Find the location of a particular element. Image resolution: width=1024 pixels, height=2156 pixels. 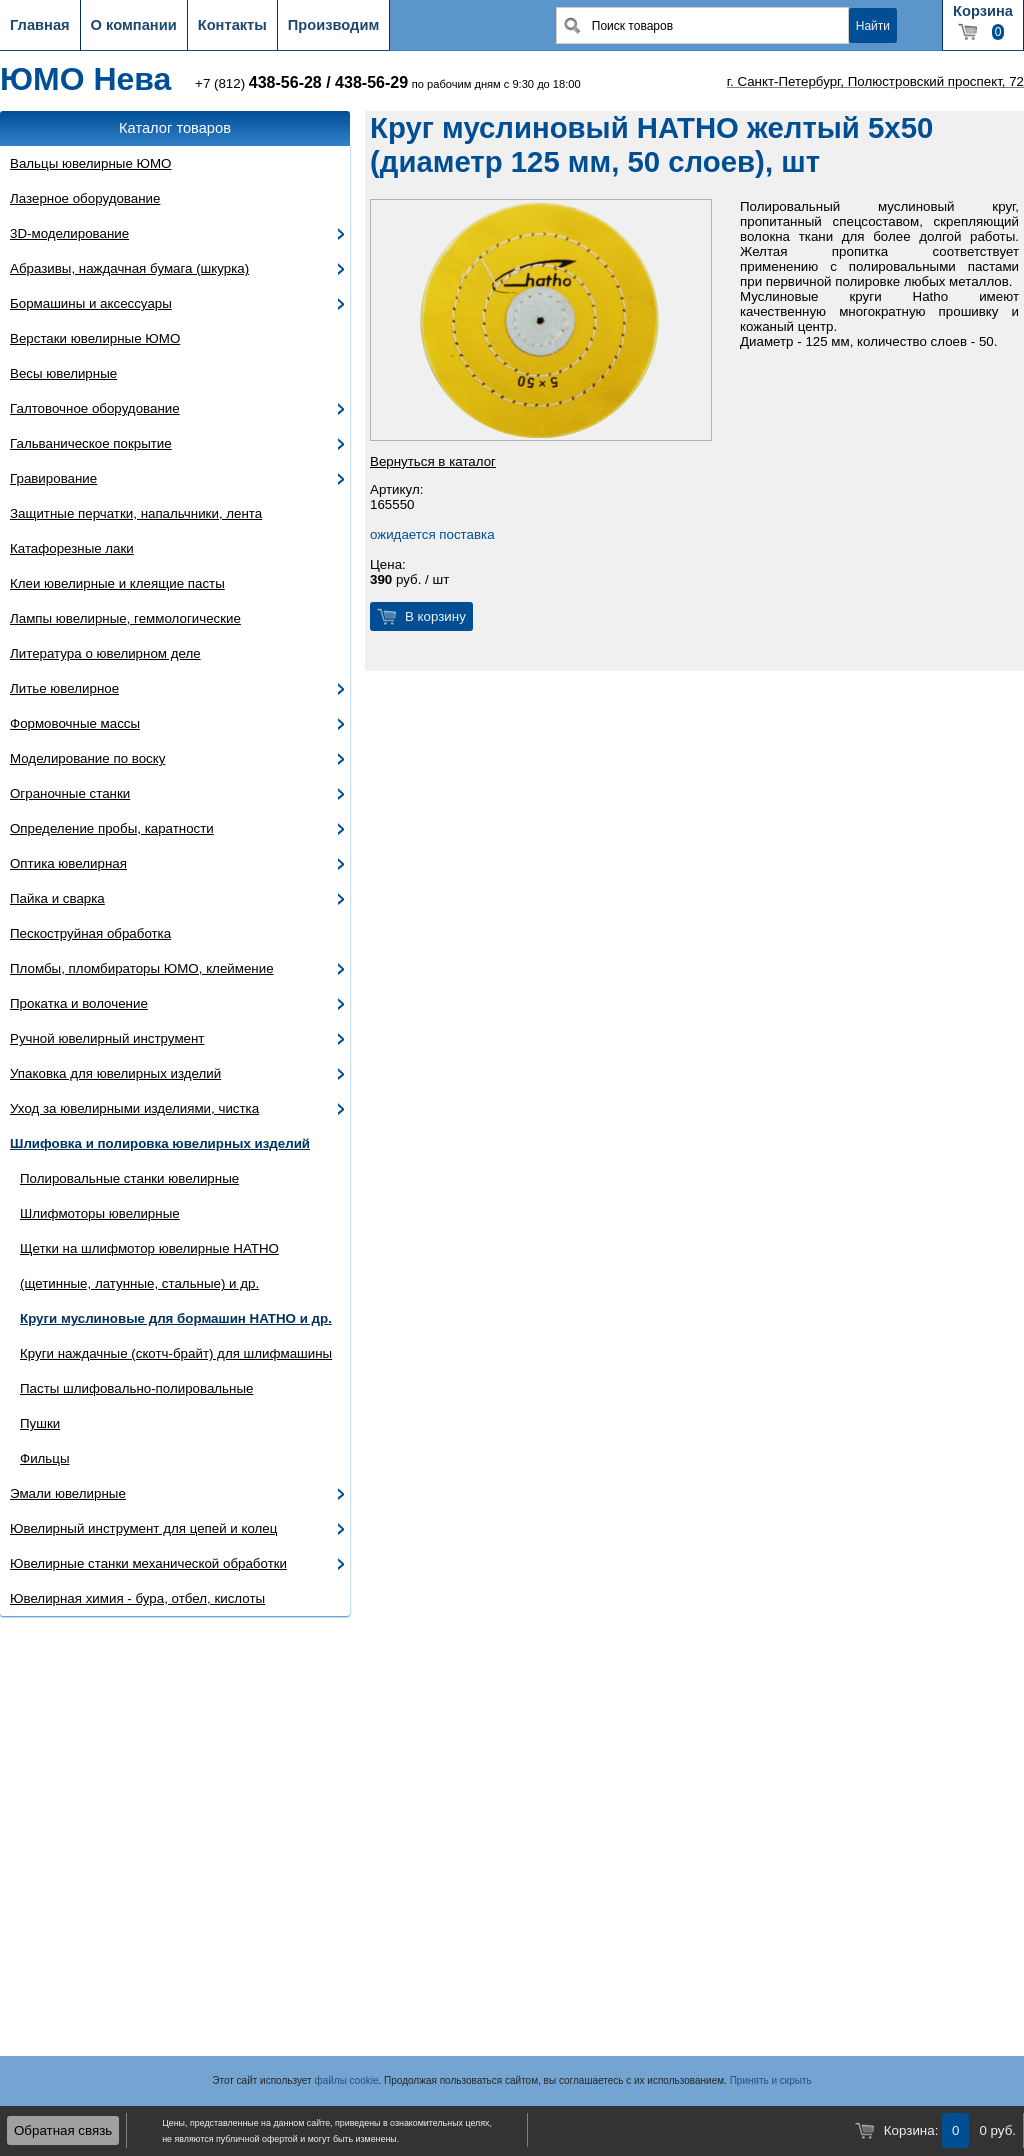

Полировальные станки ювелирные is located at coordinates (129, 1178).